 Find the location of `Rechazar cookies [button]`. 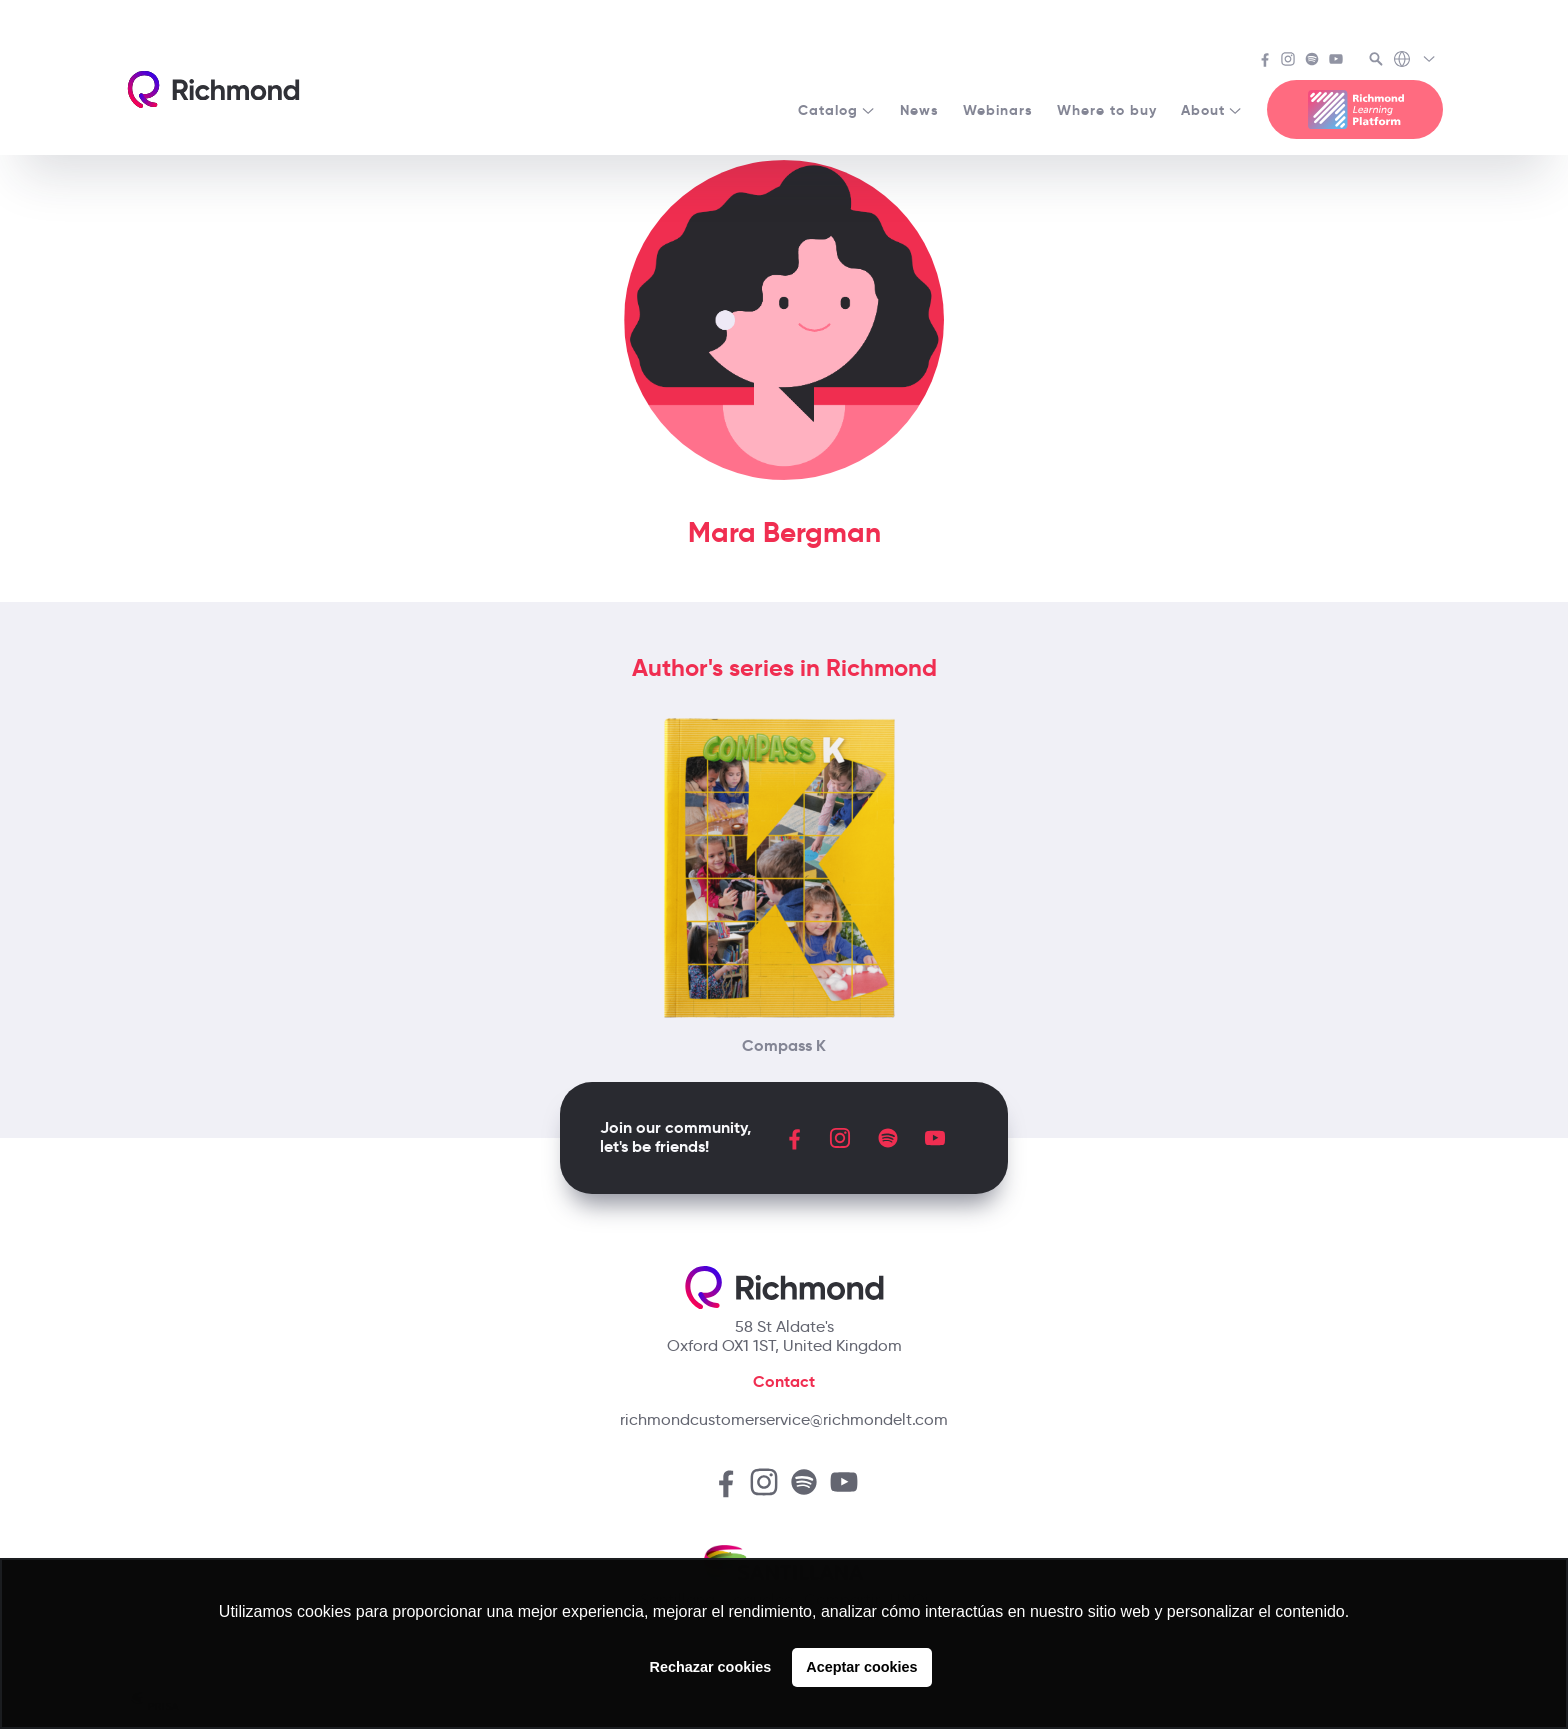

Rechazar cookies [button] is located at coordinates (711, 1667).